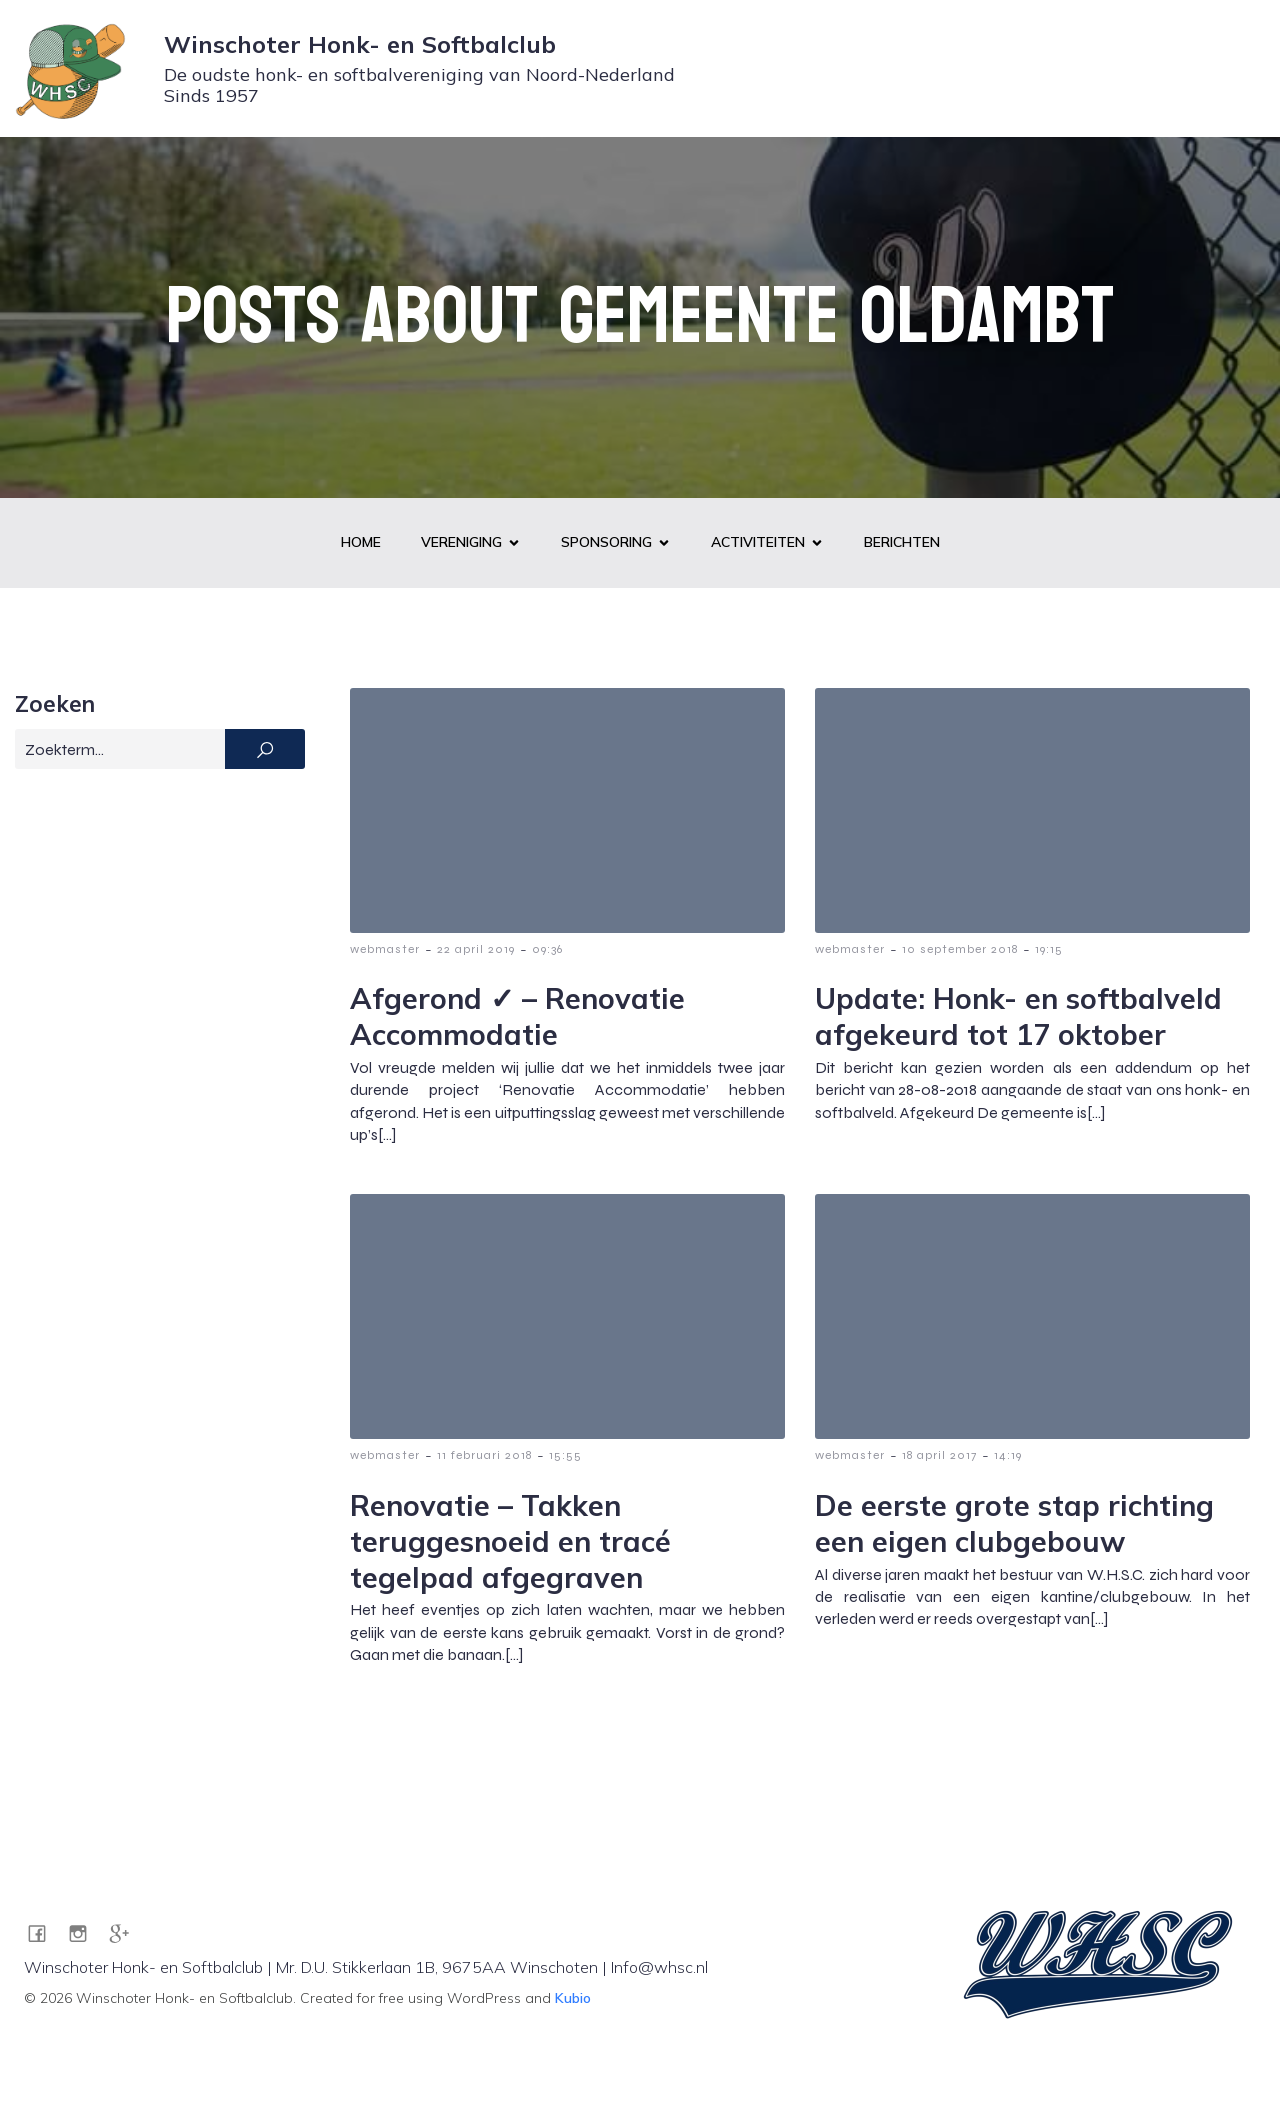  Describe the element at coordinates (960, 950) in the screenshot. I see `10 september 2018` at that location.